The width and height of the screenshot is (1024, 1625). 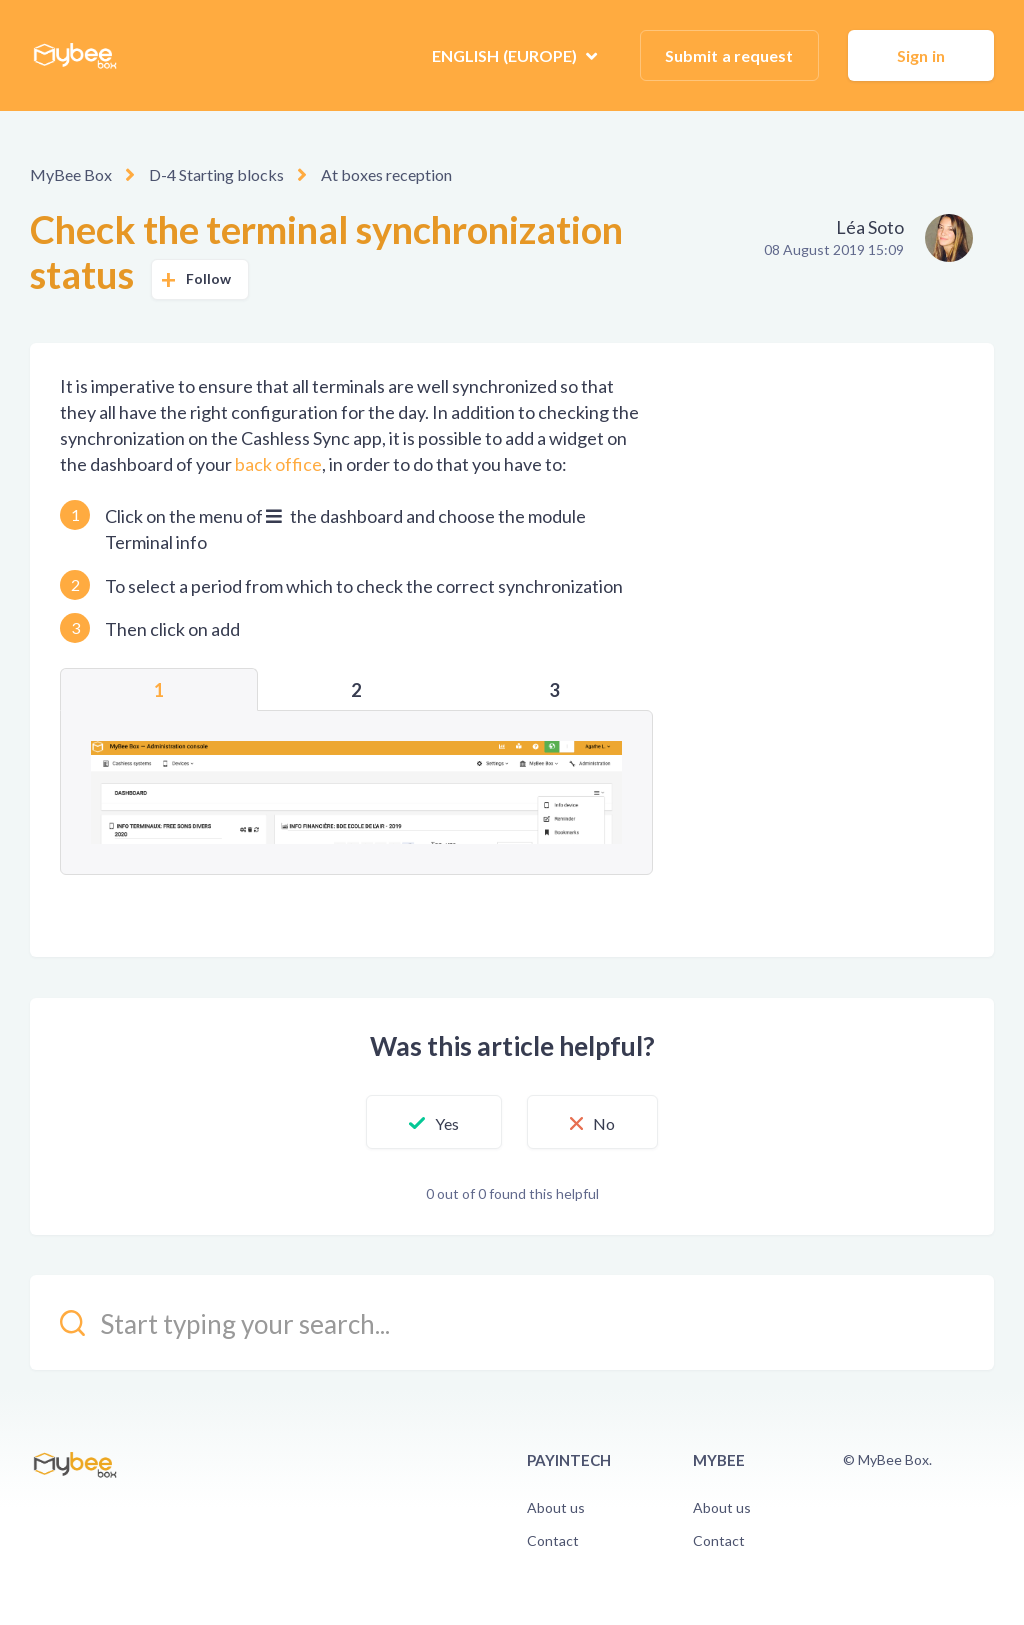 I want to click on [kb_search_placeholder], so click(x=512, y=1322).